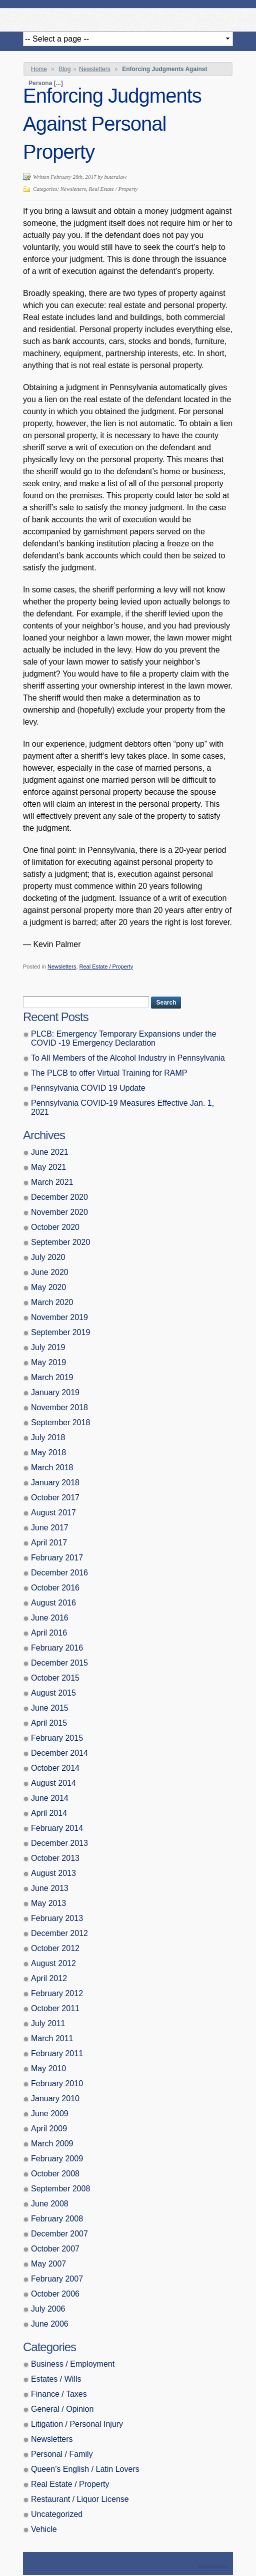 This screenshot has width=256, height=2576. Describe the element at coordinates (60, 1422) in the screenshot. I see `September 2018` at that location.